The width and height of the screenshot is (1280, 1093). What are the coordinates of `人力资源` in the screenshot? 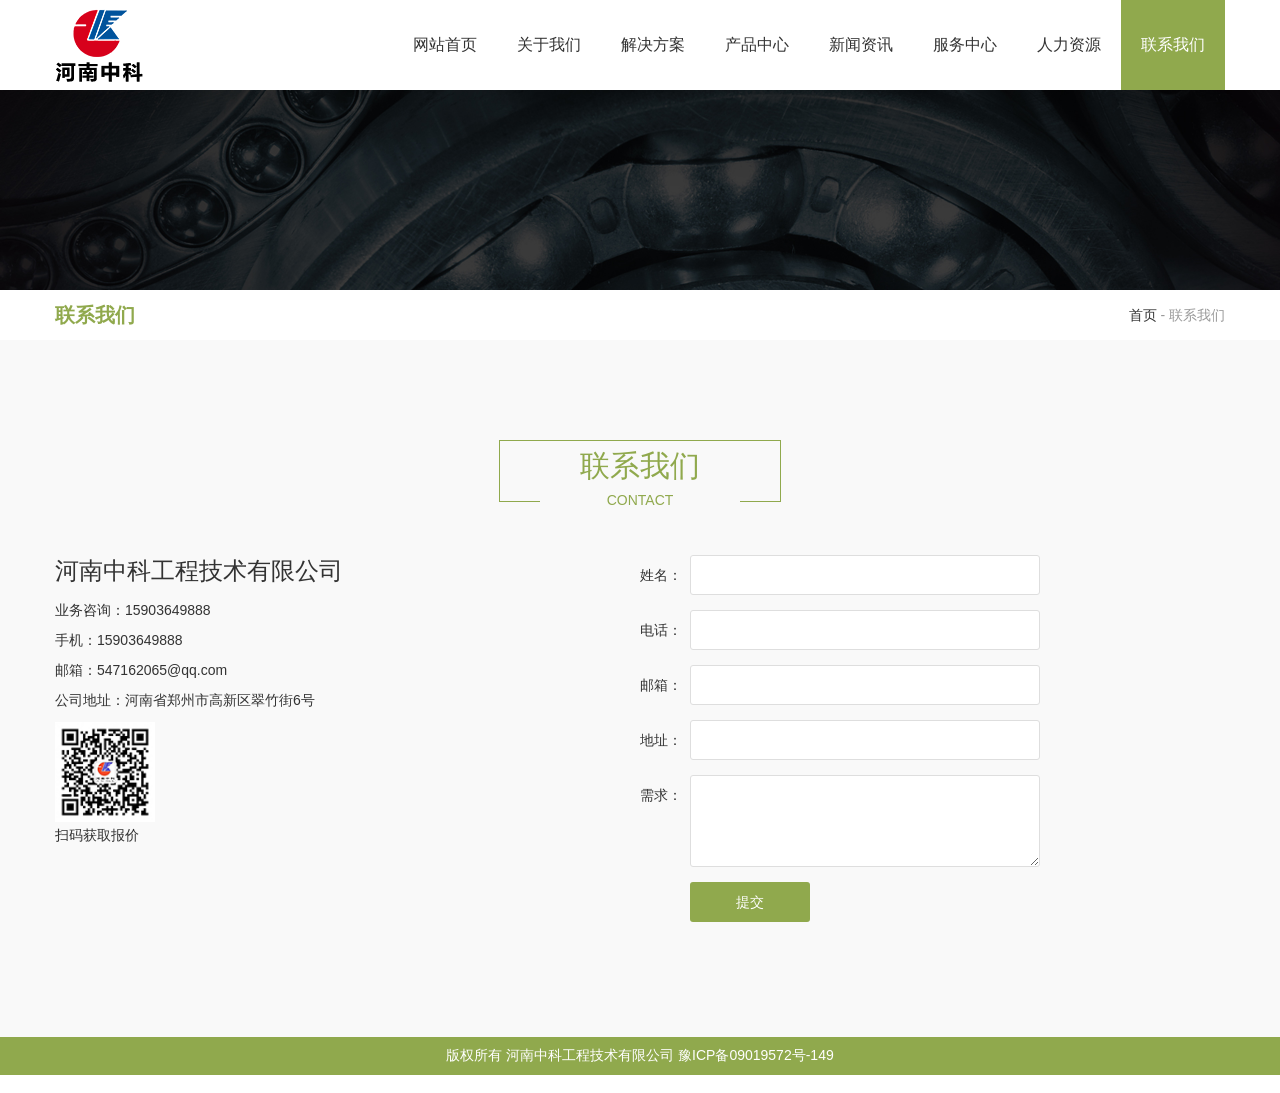 It's located at (1069, 44).